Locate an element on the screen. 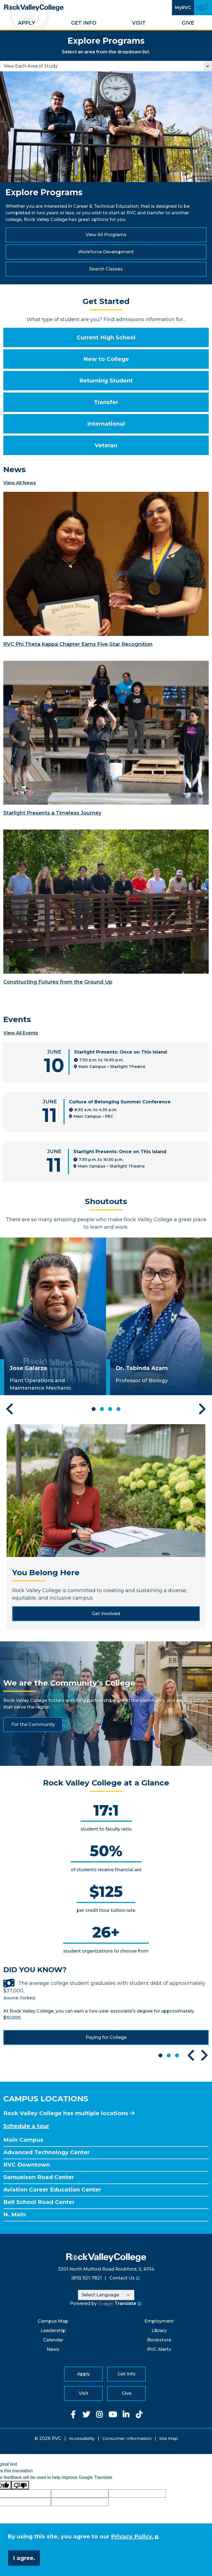 The width and height of the screenshot is (212, 2576). RVC Alerts is located at coordinates (159, 2349).